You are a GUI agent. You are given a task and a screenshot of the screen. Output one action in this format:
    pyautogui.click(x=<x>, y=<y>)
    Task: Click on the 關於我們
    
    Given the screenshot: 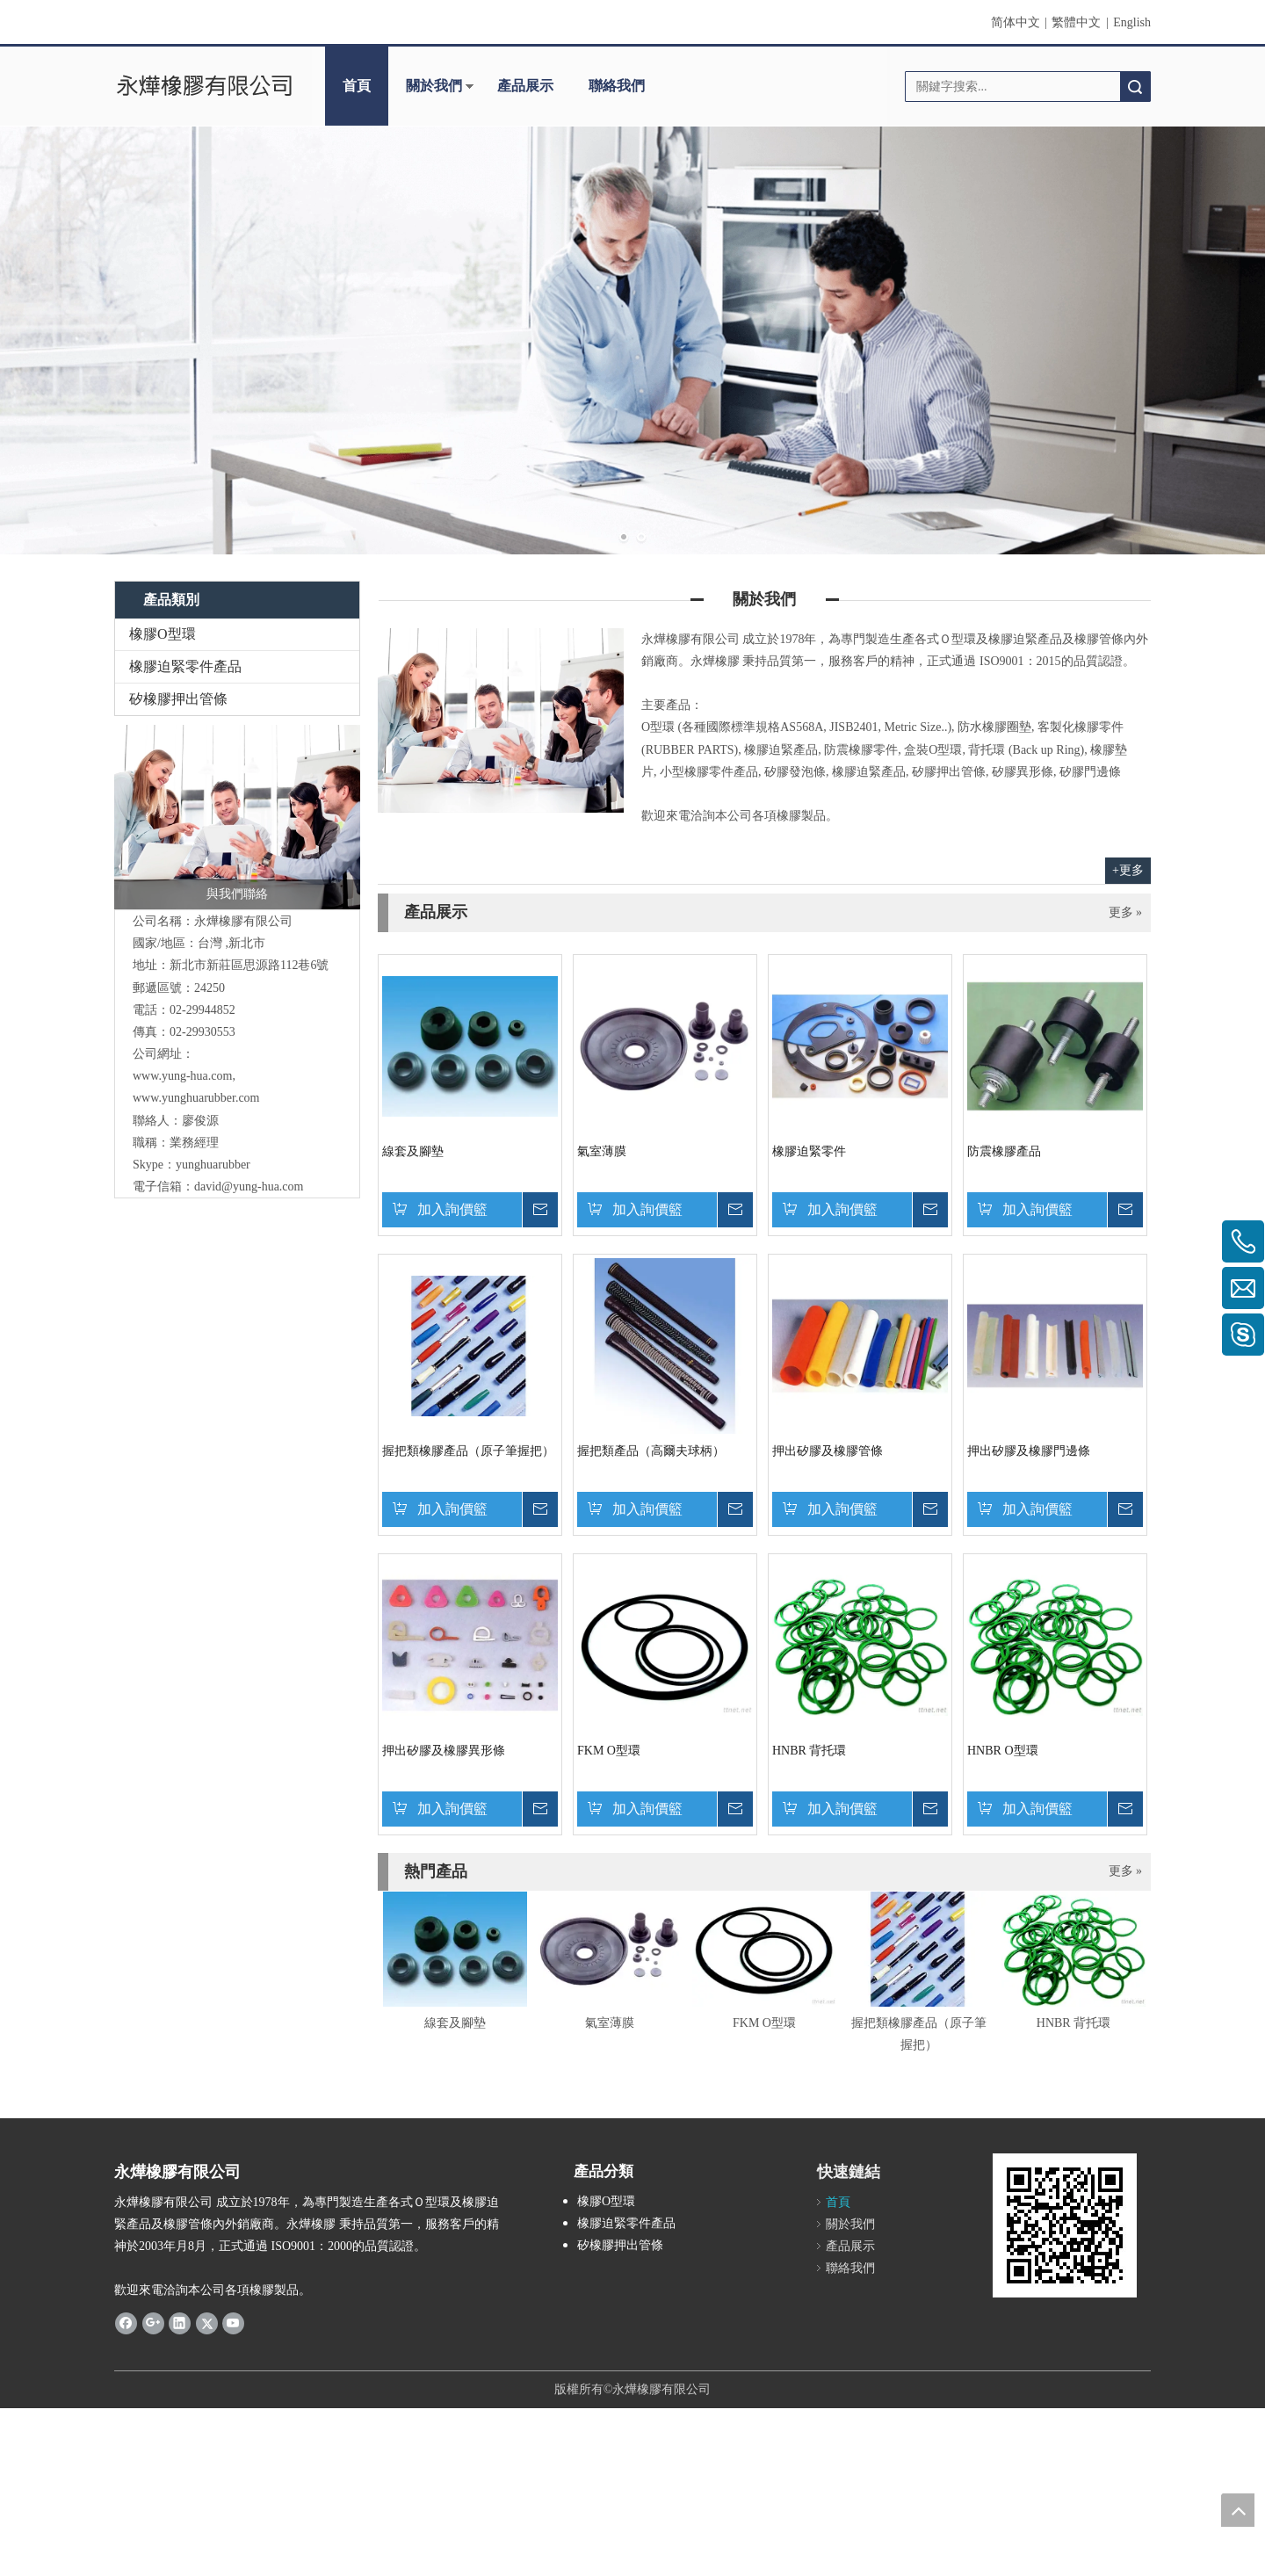 What is the action you would take?
    pyautogui.click(x=434, y=85)
    